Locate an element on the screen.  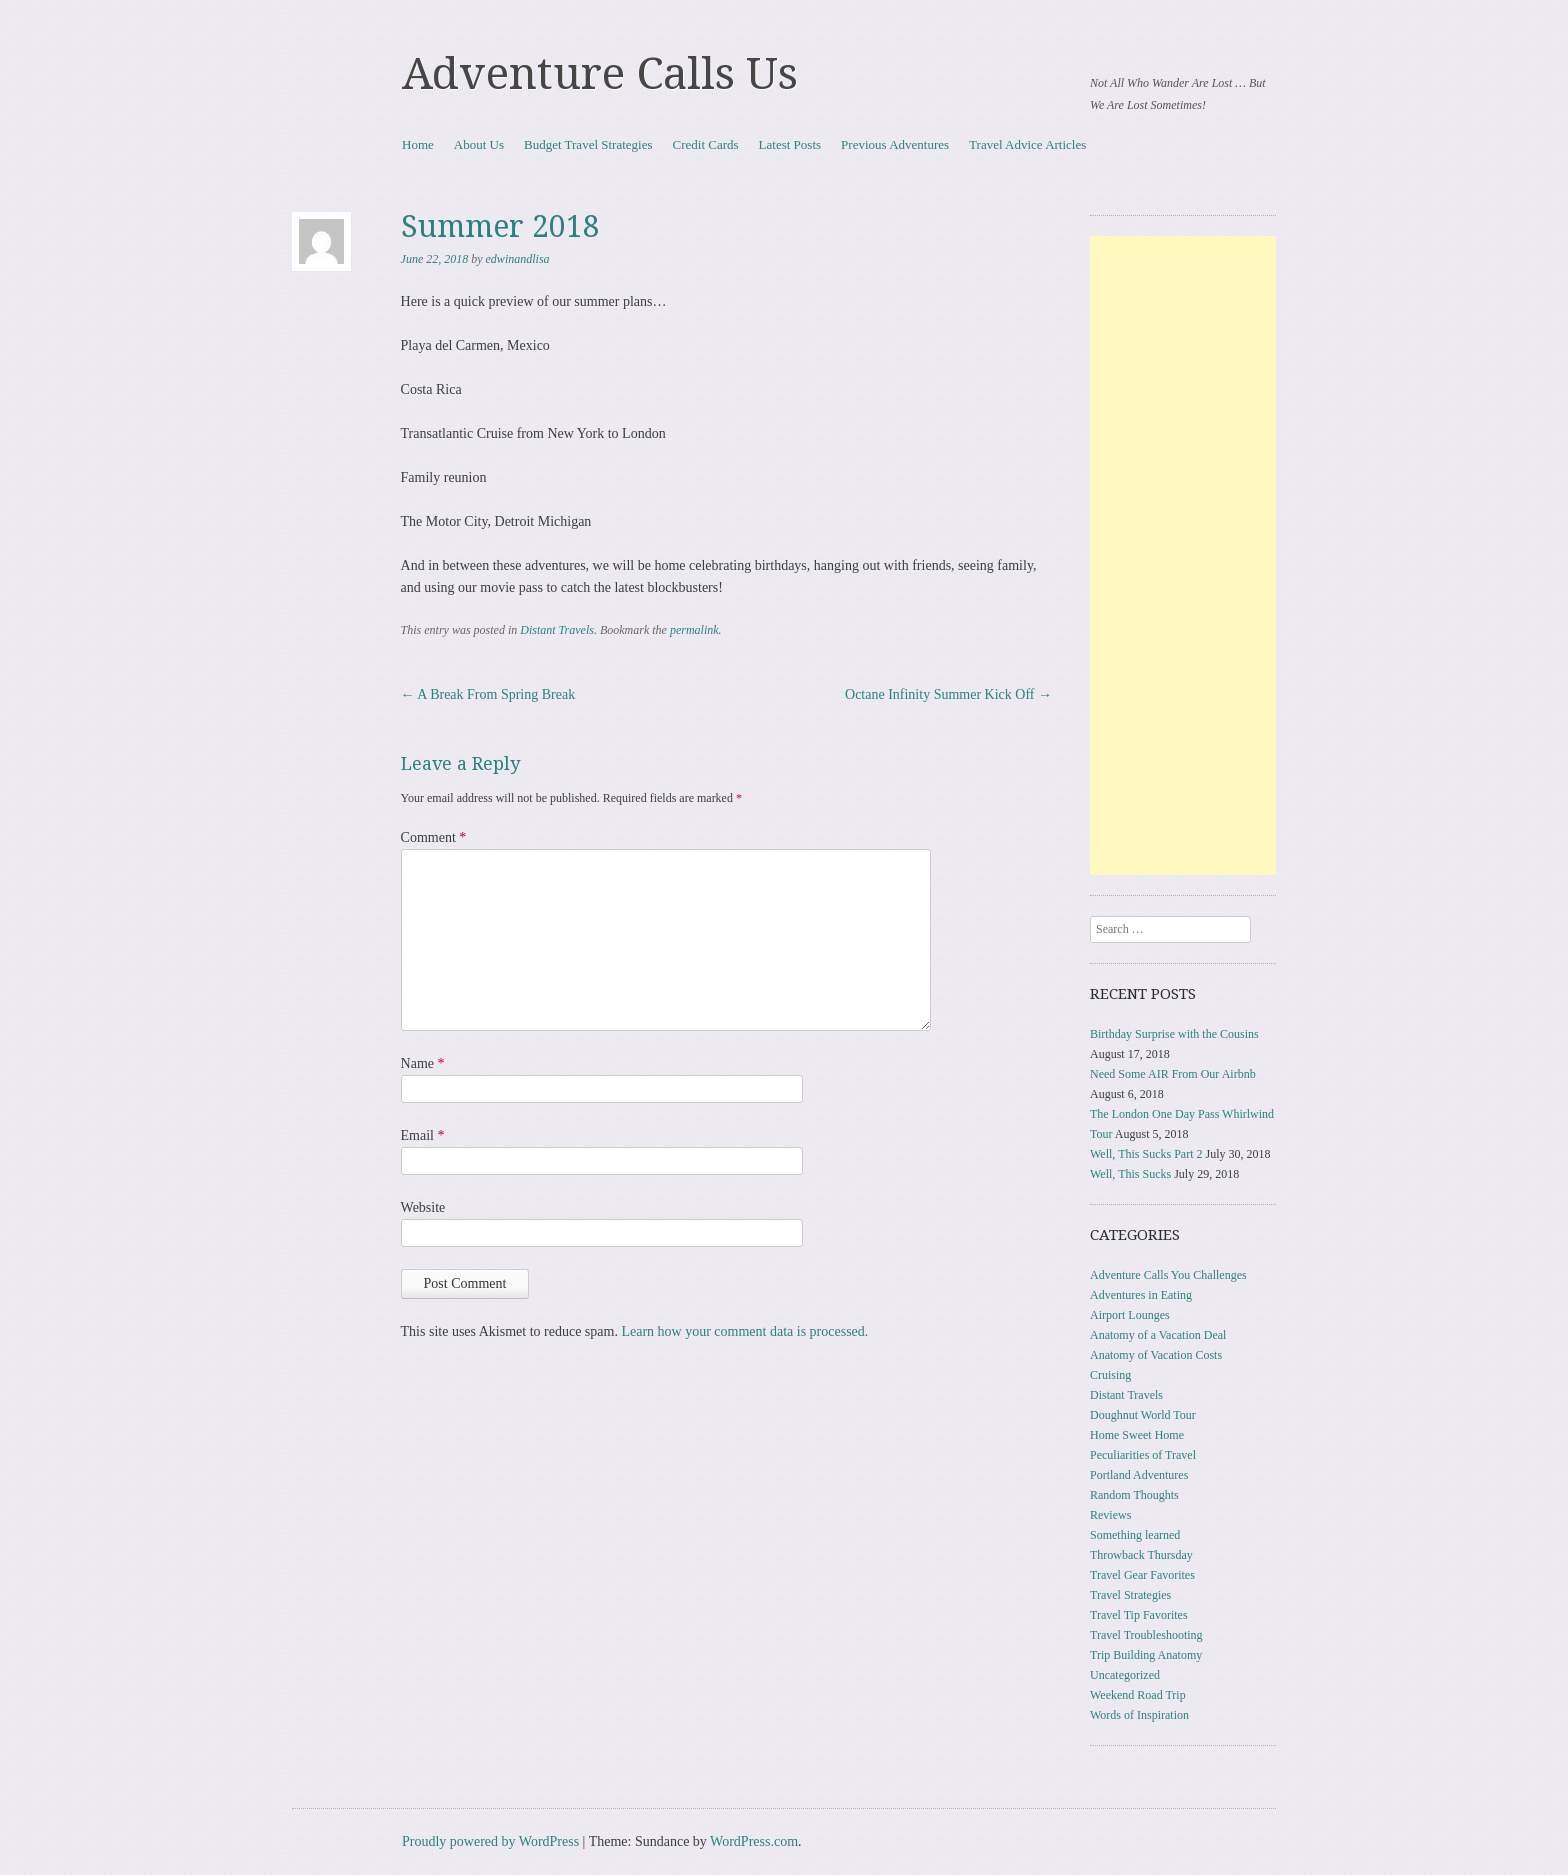
Throwback Thursday is located at coordinates (1141, 1555).